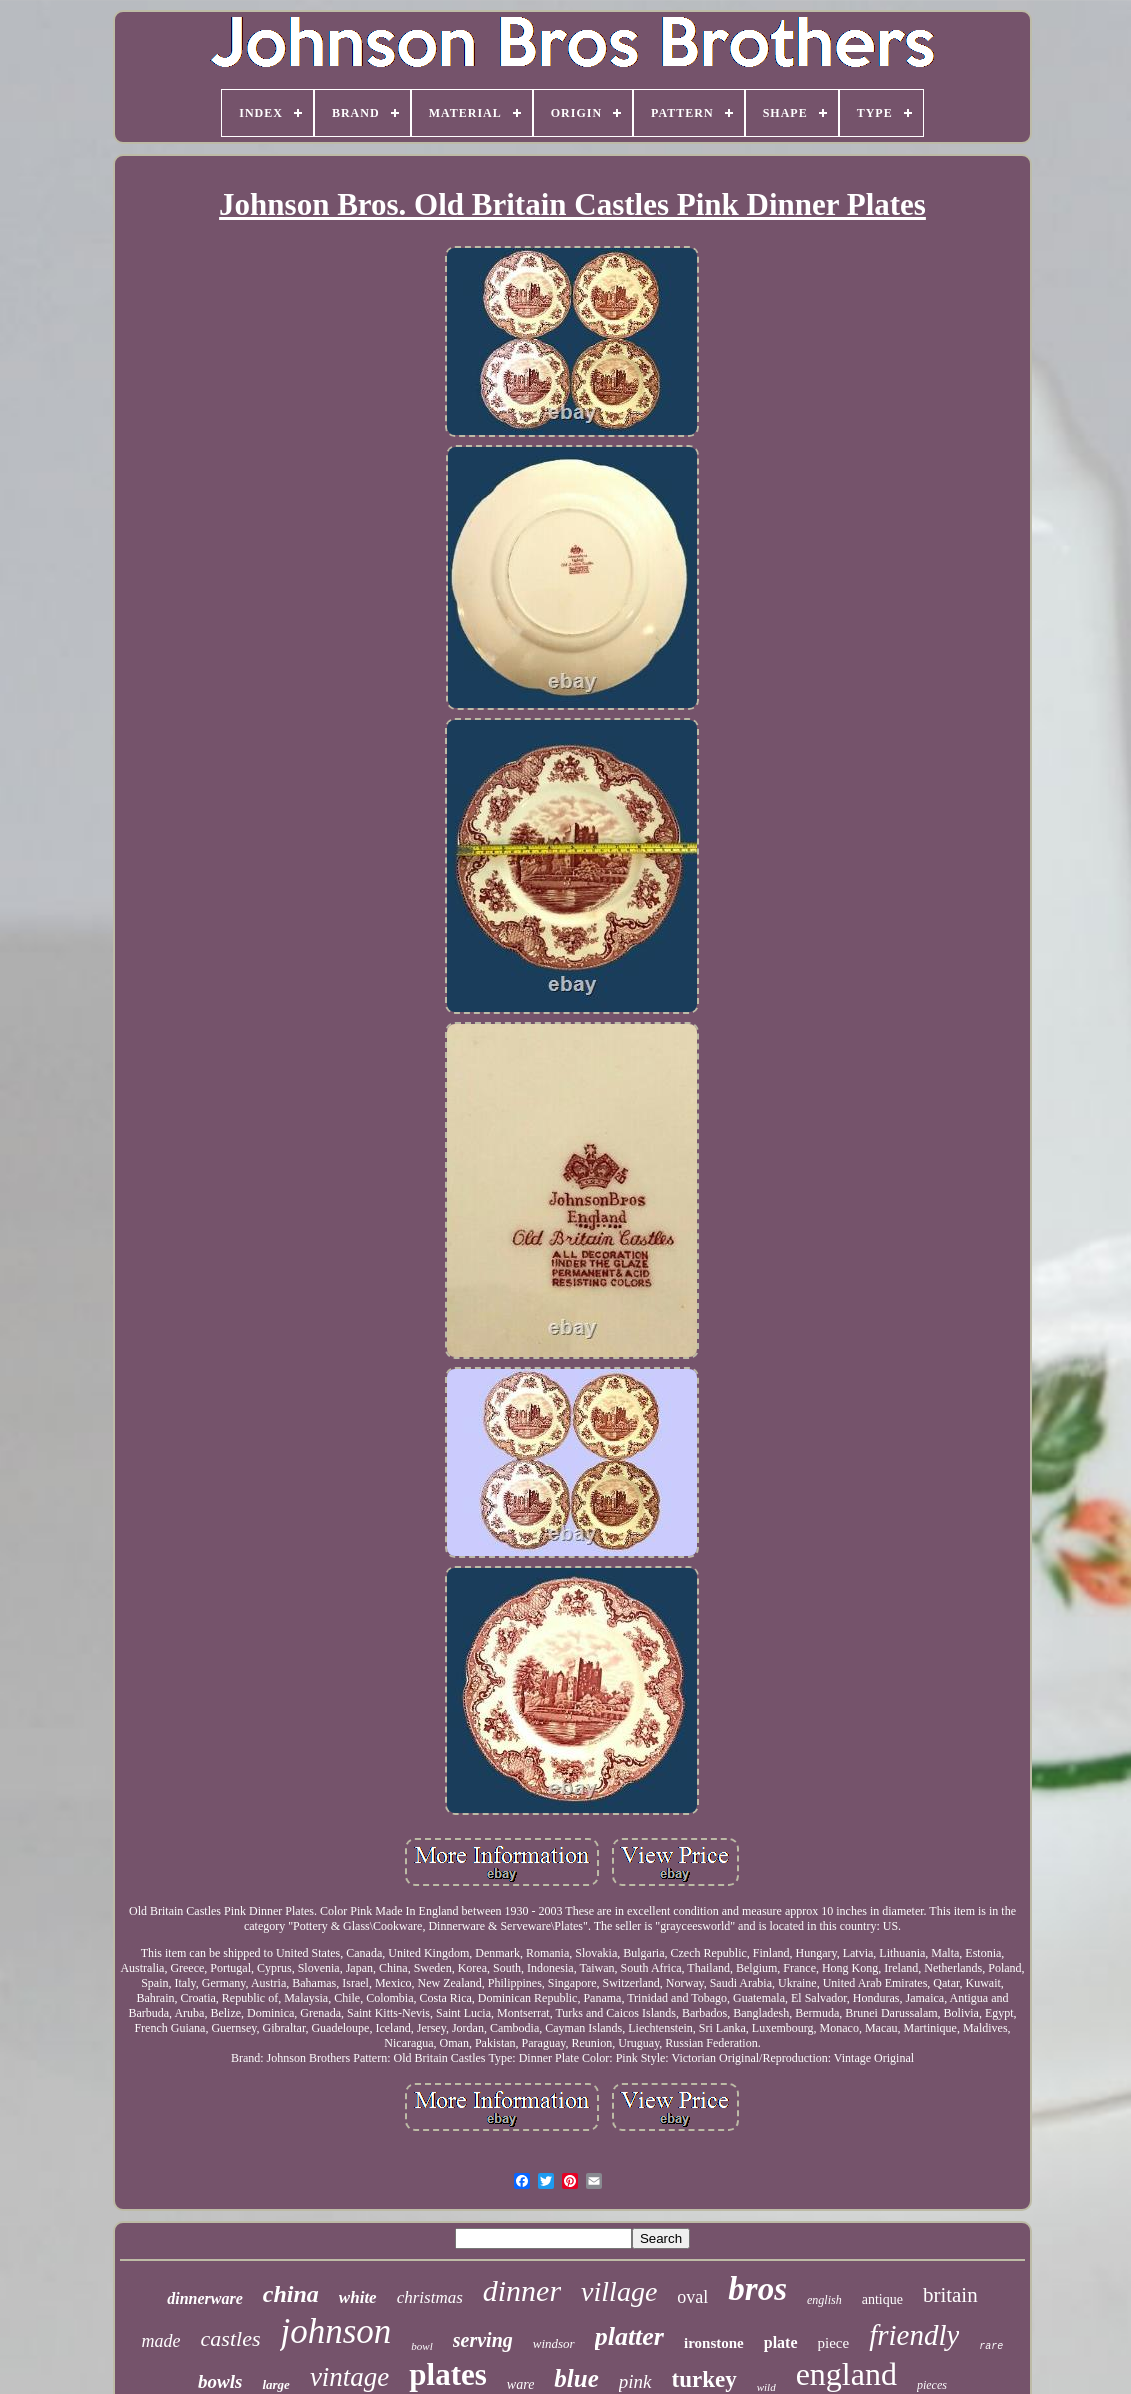  Describe the element at coordinates (483, 2340) in the screenshot. I see `serving` at that location.